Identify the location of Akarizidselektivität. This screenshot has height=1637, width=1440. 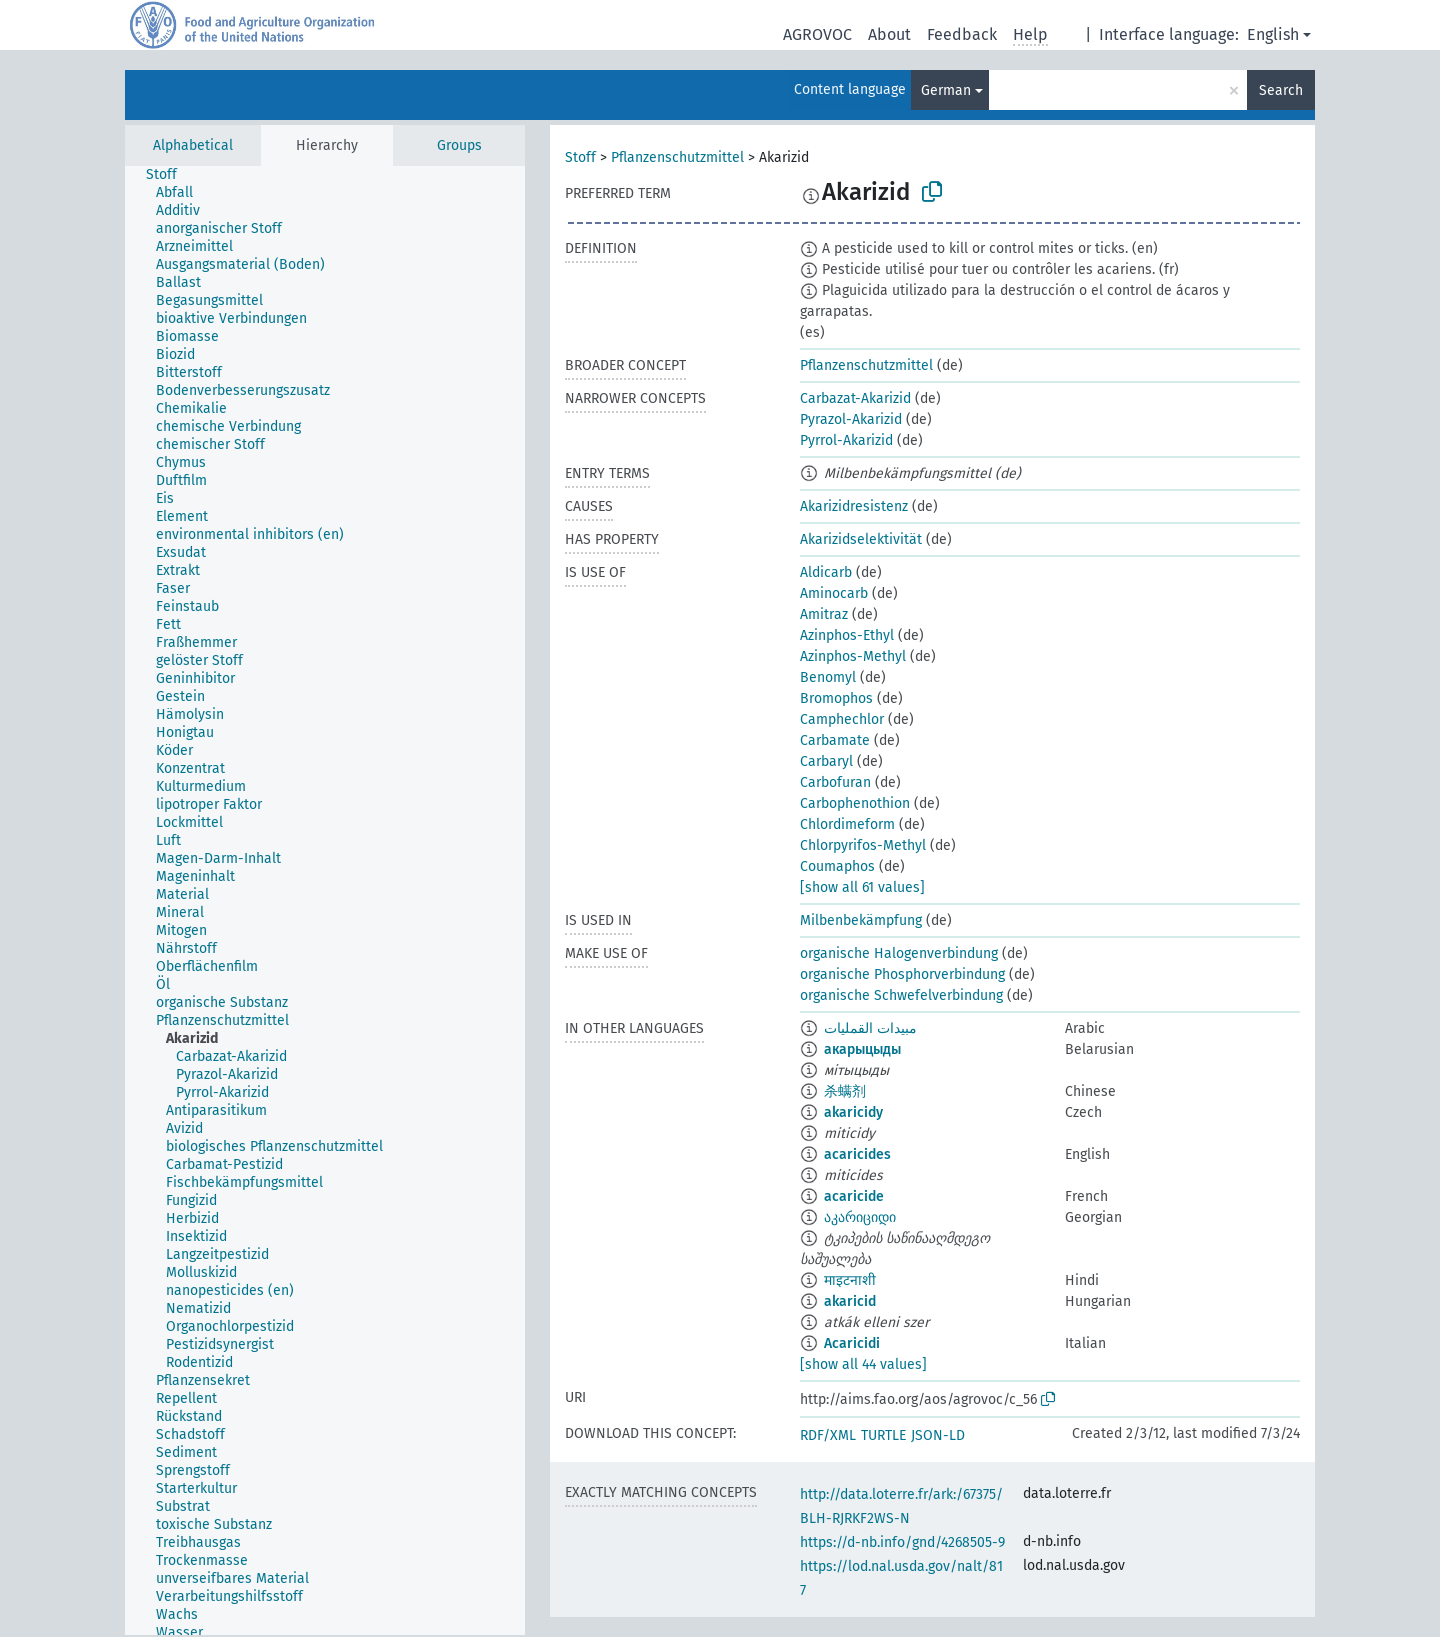
(861, 539).